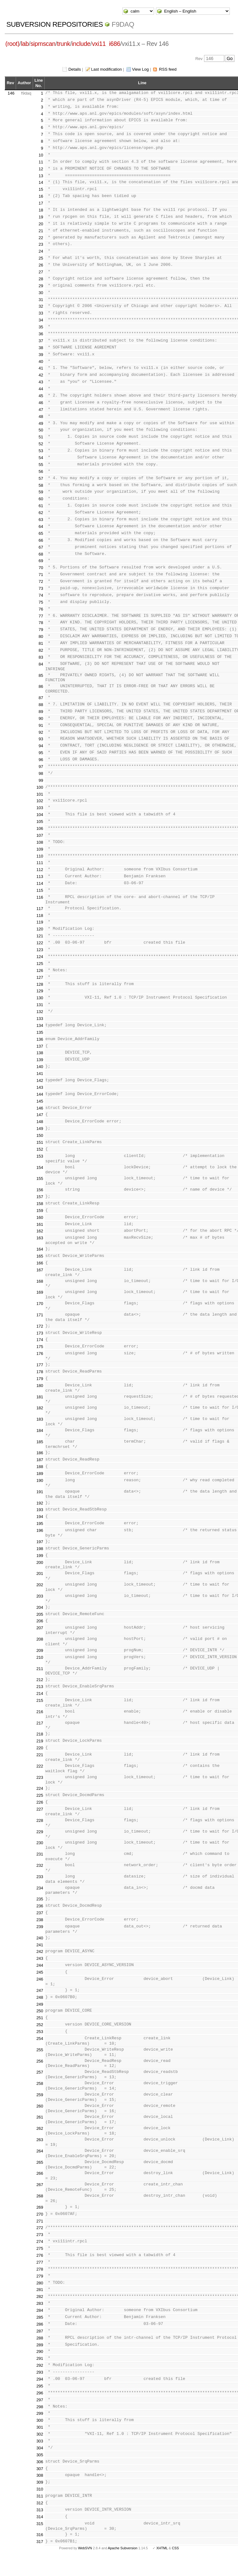 Image resolution: width=238 pixels, height=2576 pixels. I want to click on 35, so click(41, 327).